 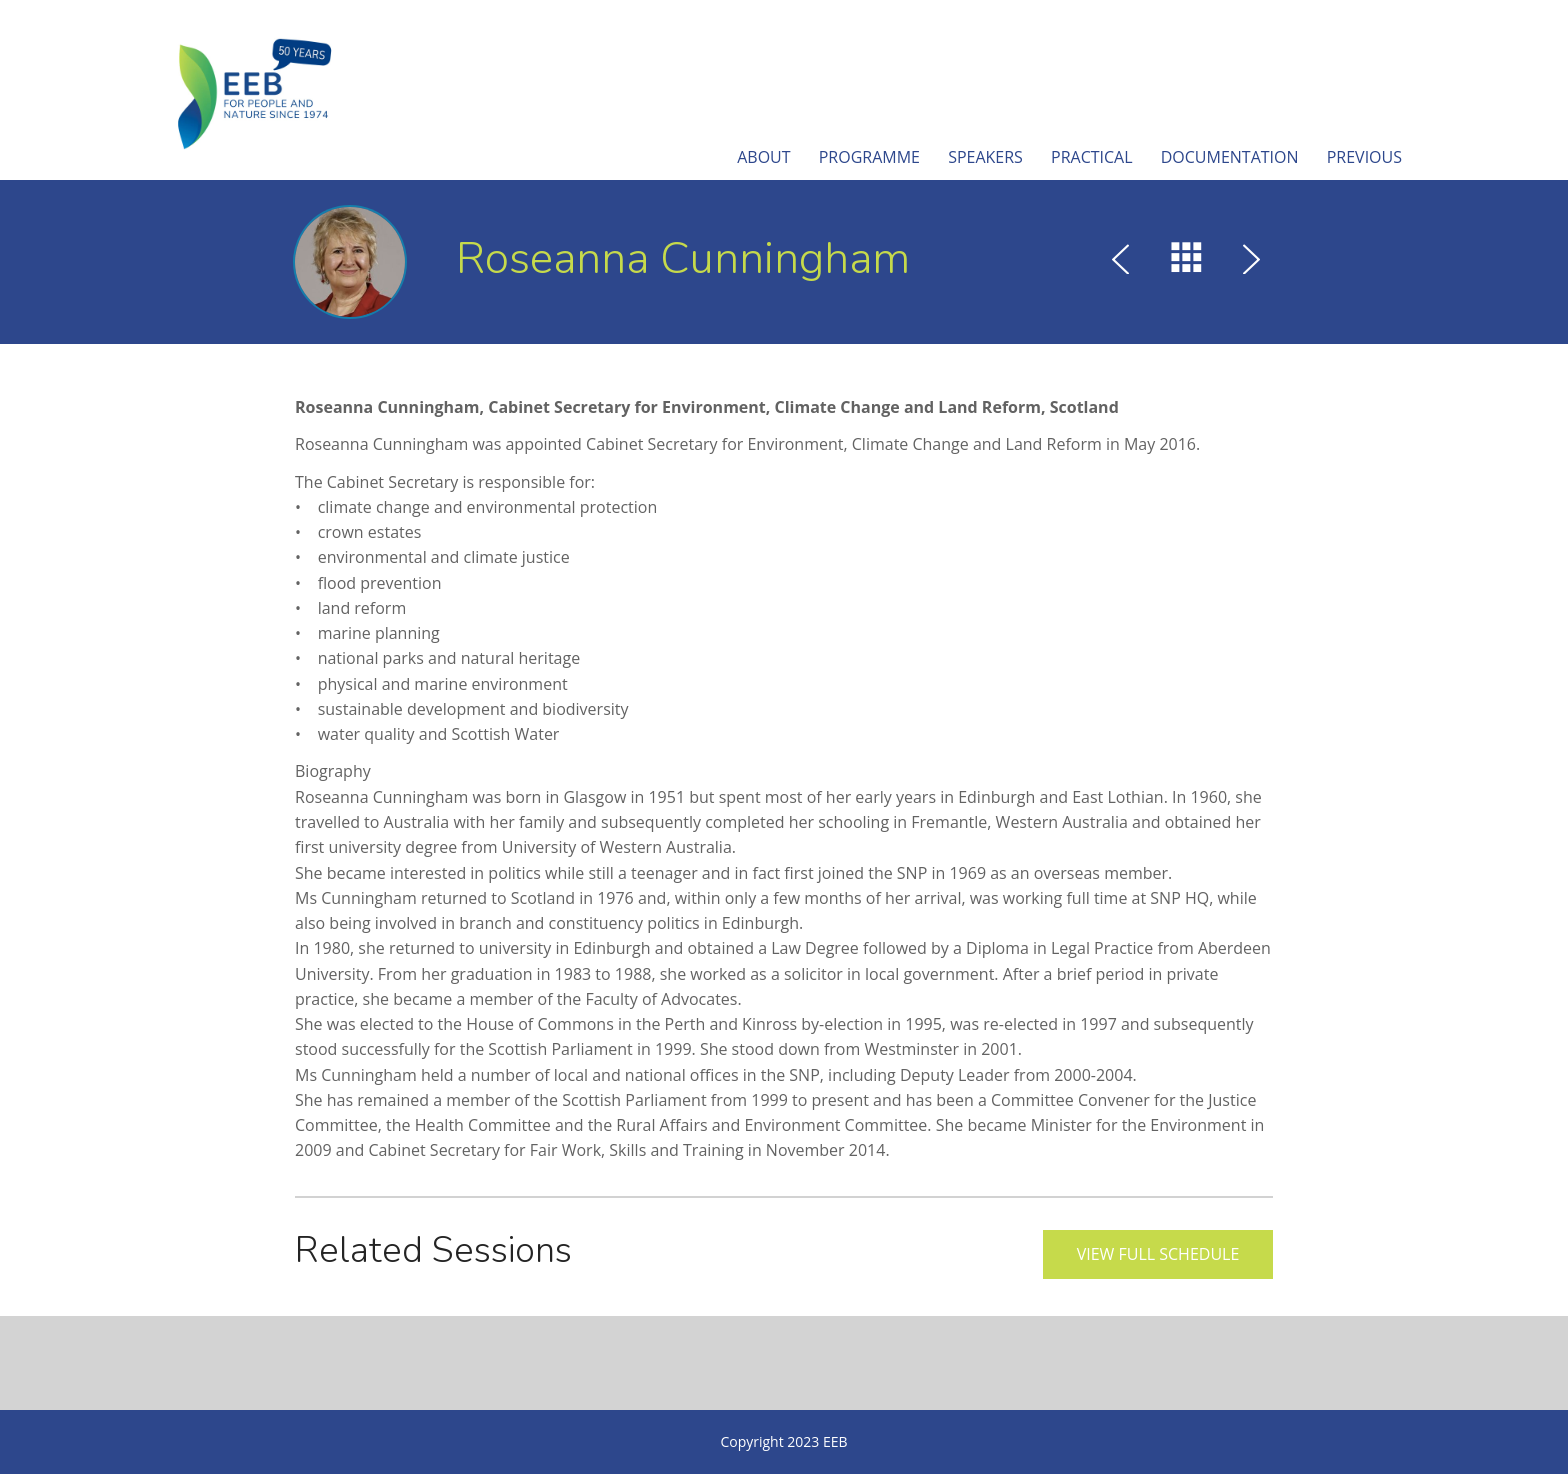 What do you see at coordinates (763, 157) in the screenshot?
I see `About` at bounding box center [763, 157].